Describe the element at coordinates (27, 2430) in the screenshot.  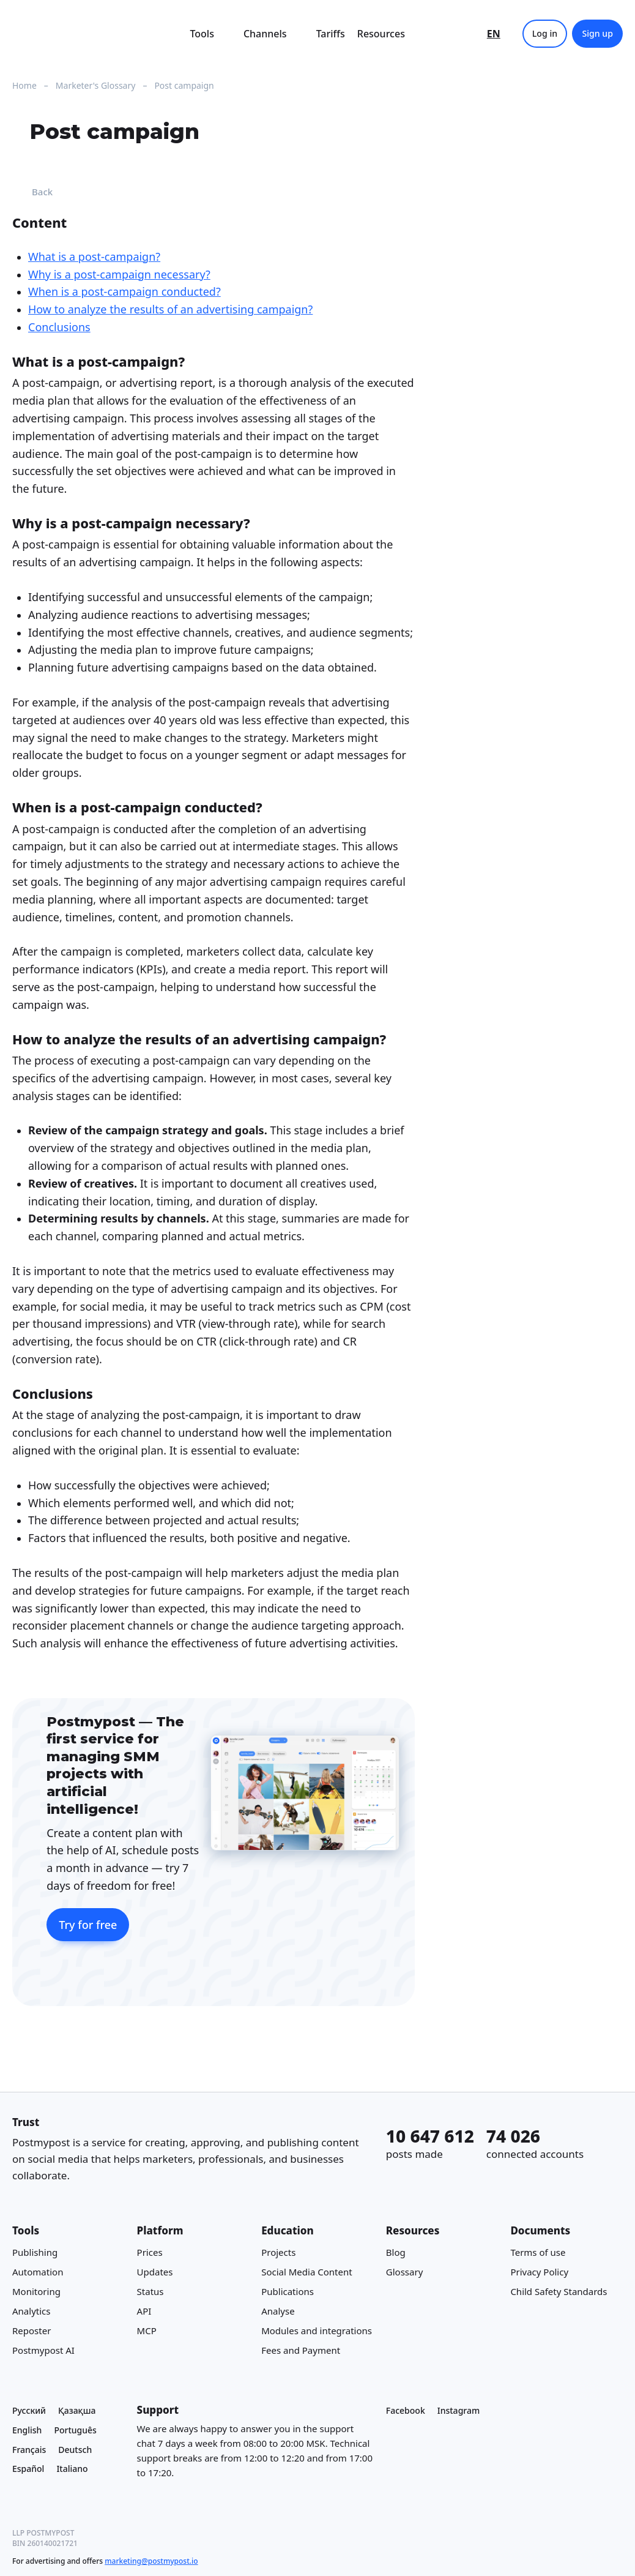
I see `English` at that location.